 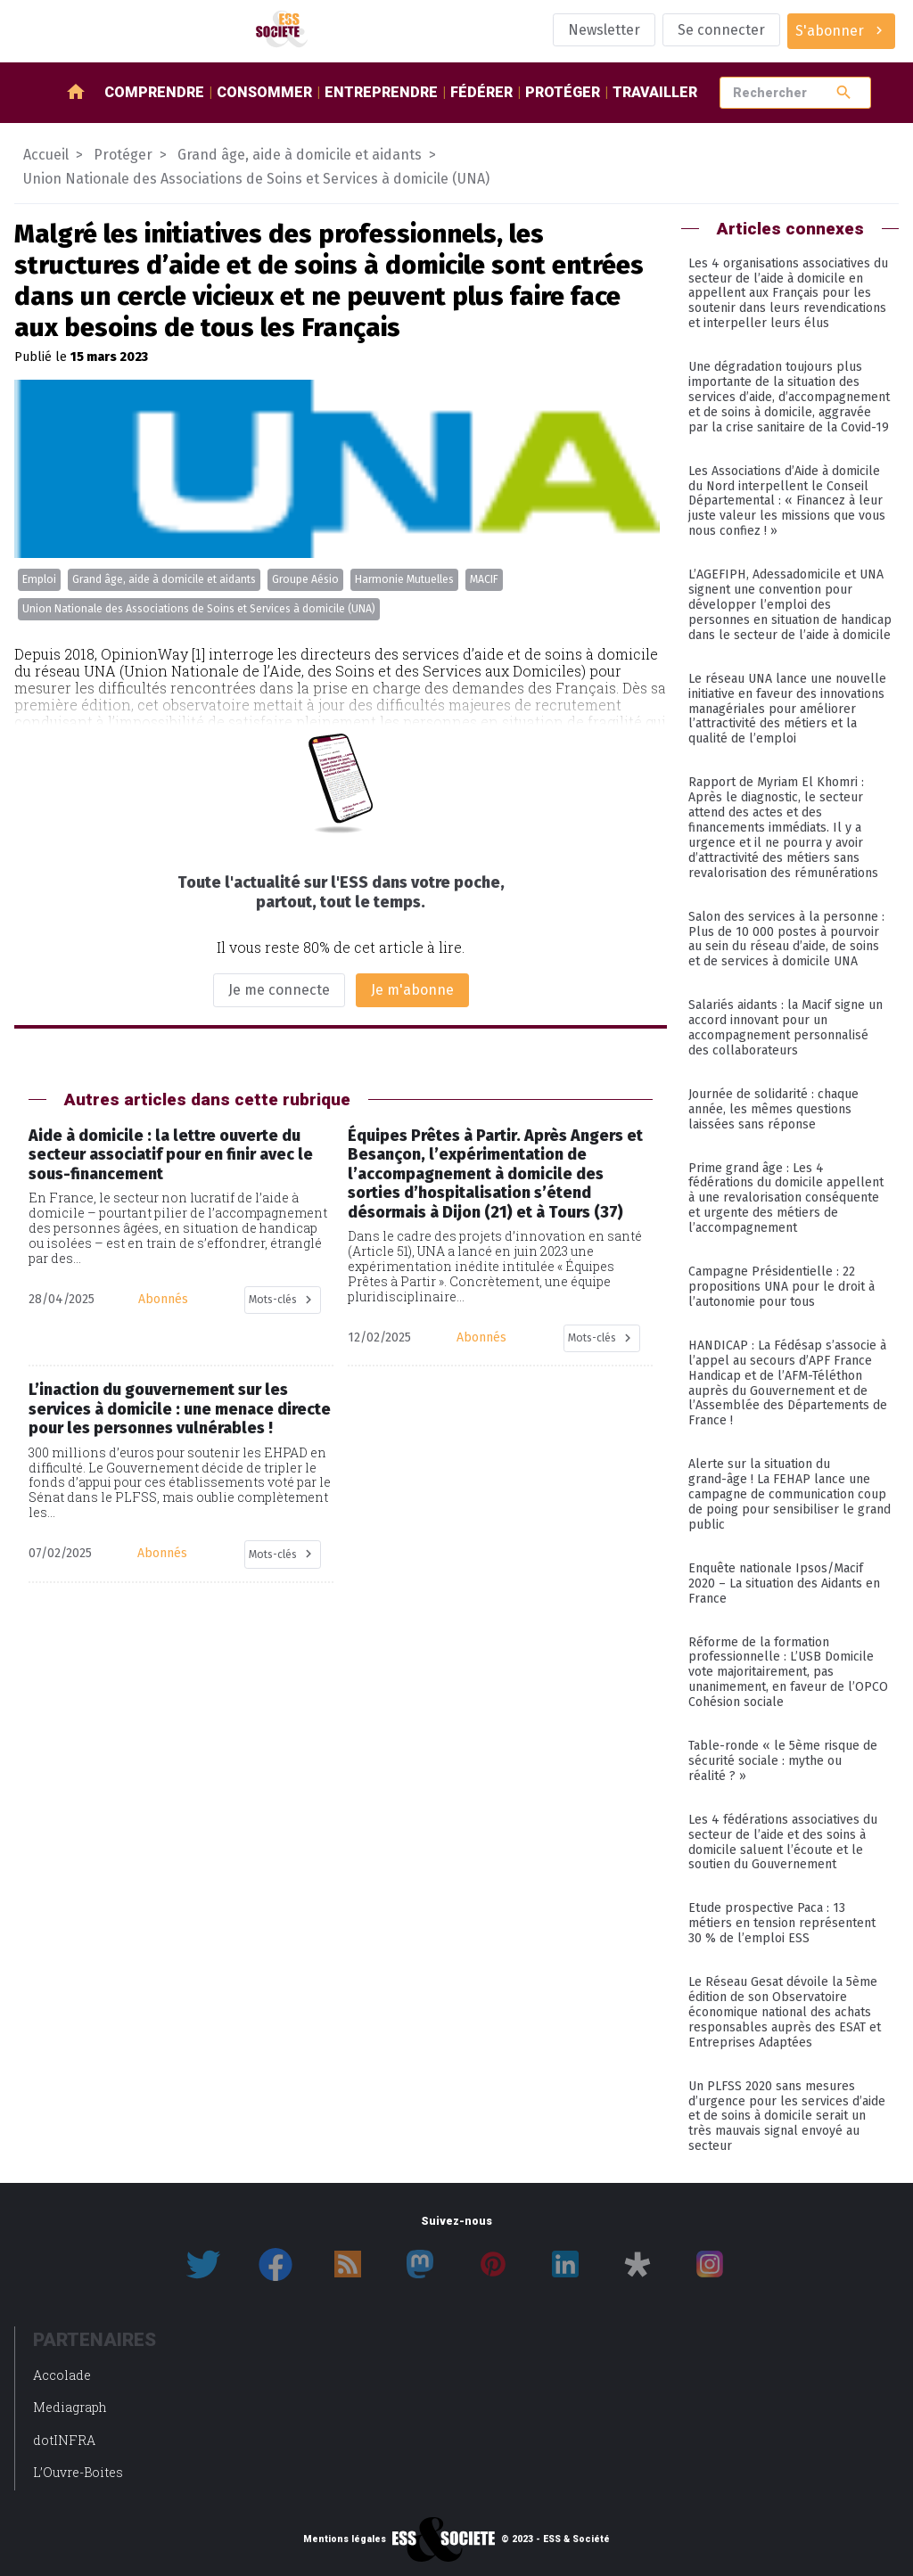 What do you see at coordinates (655, 92) in the screenshot?
I see `Travailler` at bounding box center [655, 92].